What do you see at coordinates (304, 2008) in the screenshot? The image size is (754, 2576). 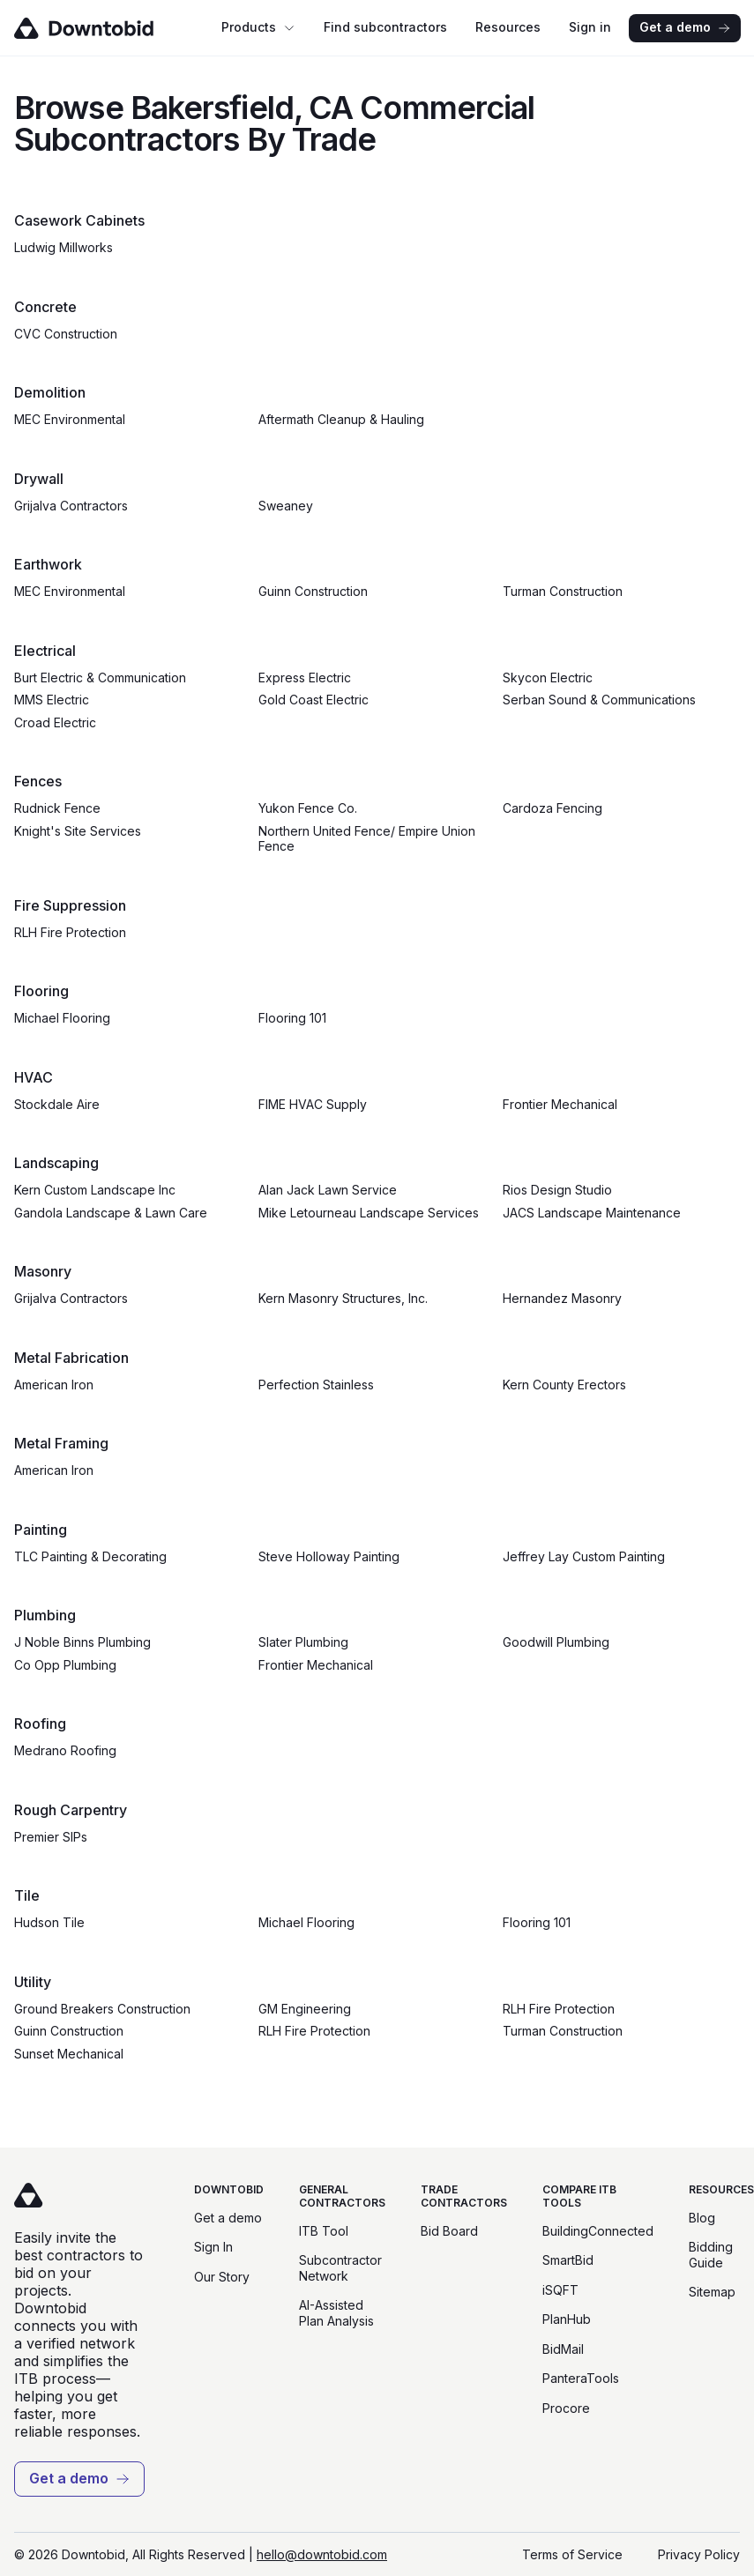 I see `GM Engineering` at bounding box center [304, 2008].